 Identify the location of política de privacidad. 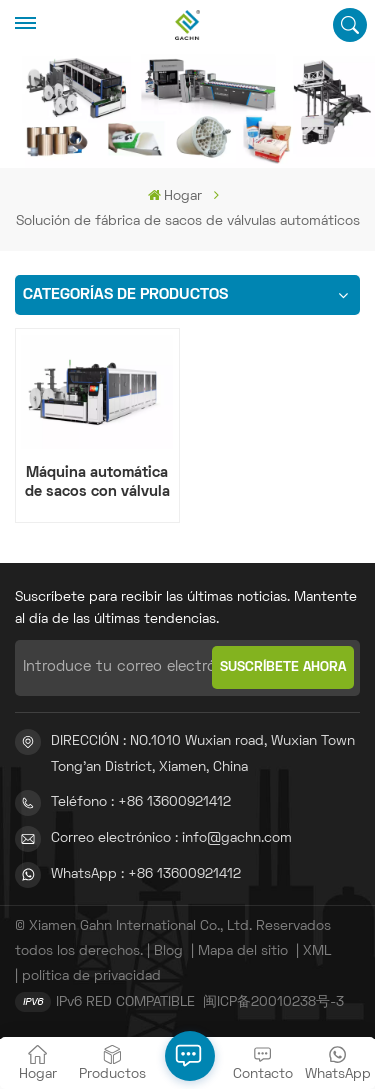
(91, 976).